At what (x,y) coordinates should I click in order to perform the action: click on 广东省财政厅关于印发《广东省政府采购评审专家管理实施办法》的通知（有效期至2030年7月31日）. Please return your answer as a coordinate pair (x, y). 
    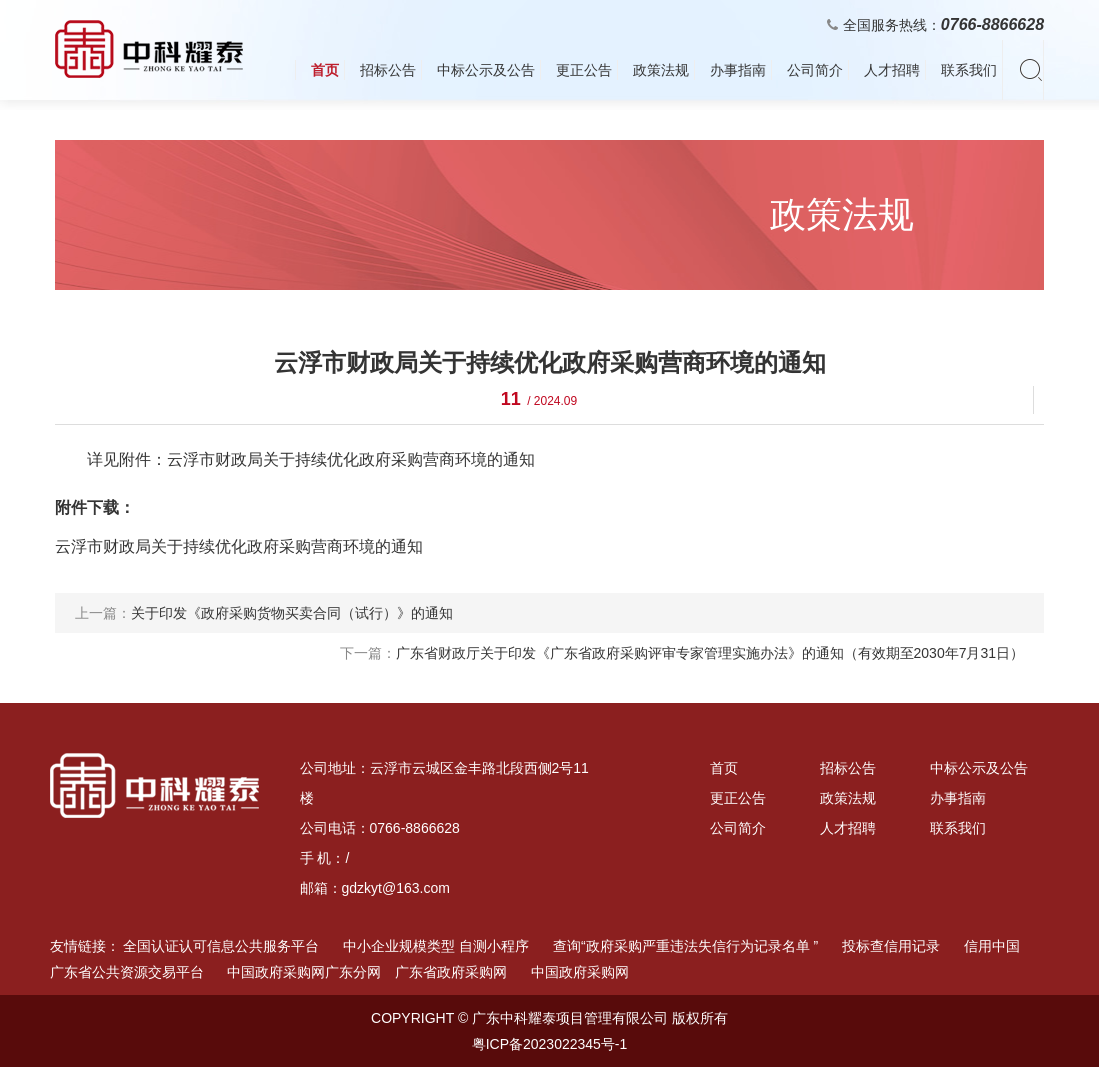
    Looking at the image, I should click on (710, 653).